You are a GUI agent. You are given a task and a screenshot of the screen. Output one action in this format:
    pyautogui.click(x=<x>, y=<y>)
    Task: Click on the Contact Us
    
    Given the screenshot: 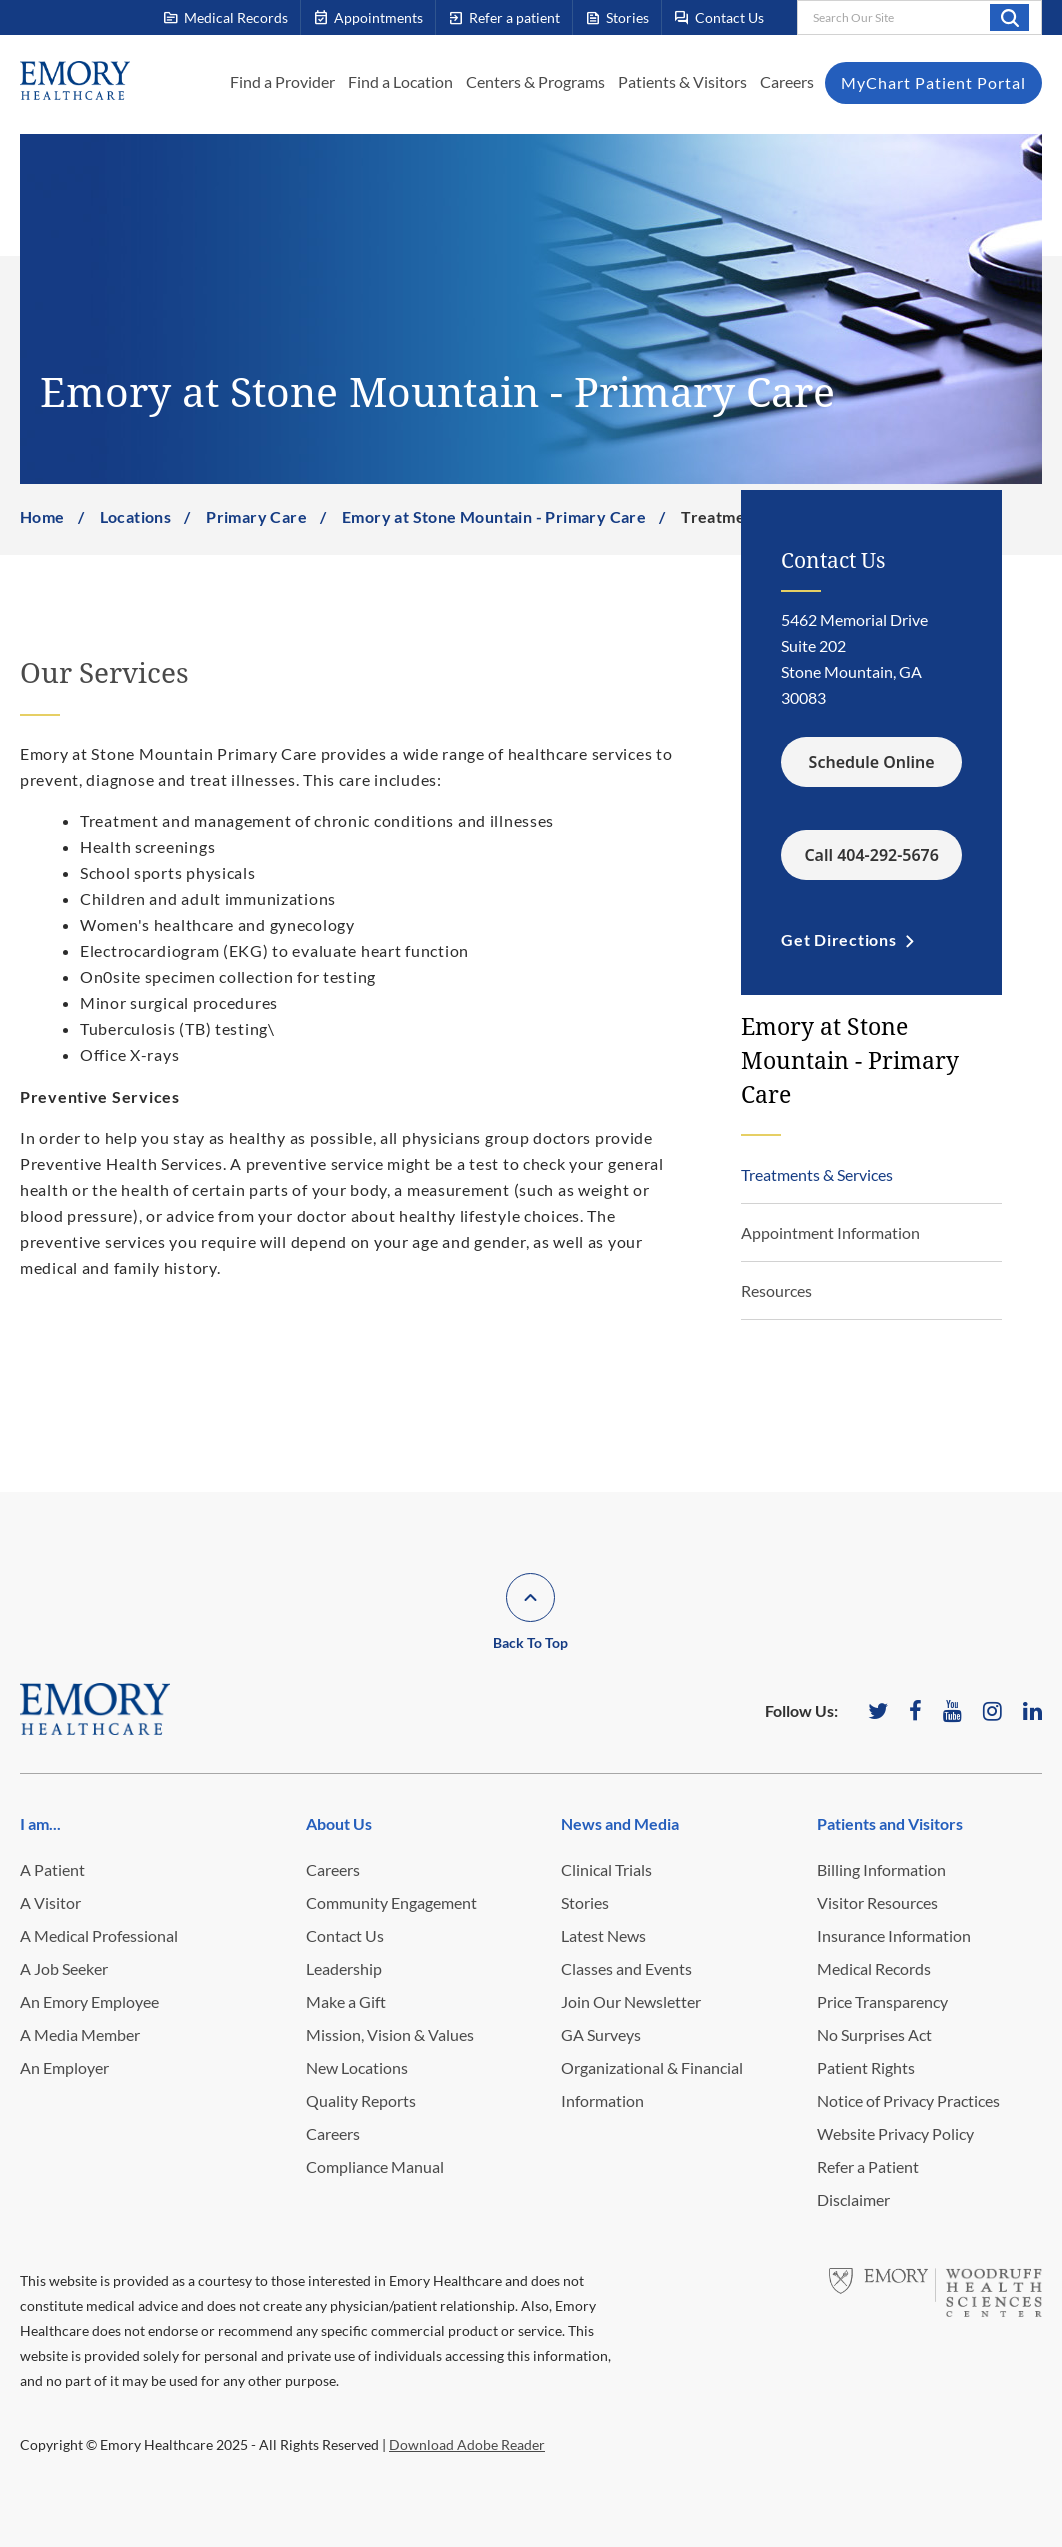 What is the action you would take?
    pyautogui.click(x=345, y=1935)
    